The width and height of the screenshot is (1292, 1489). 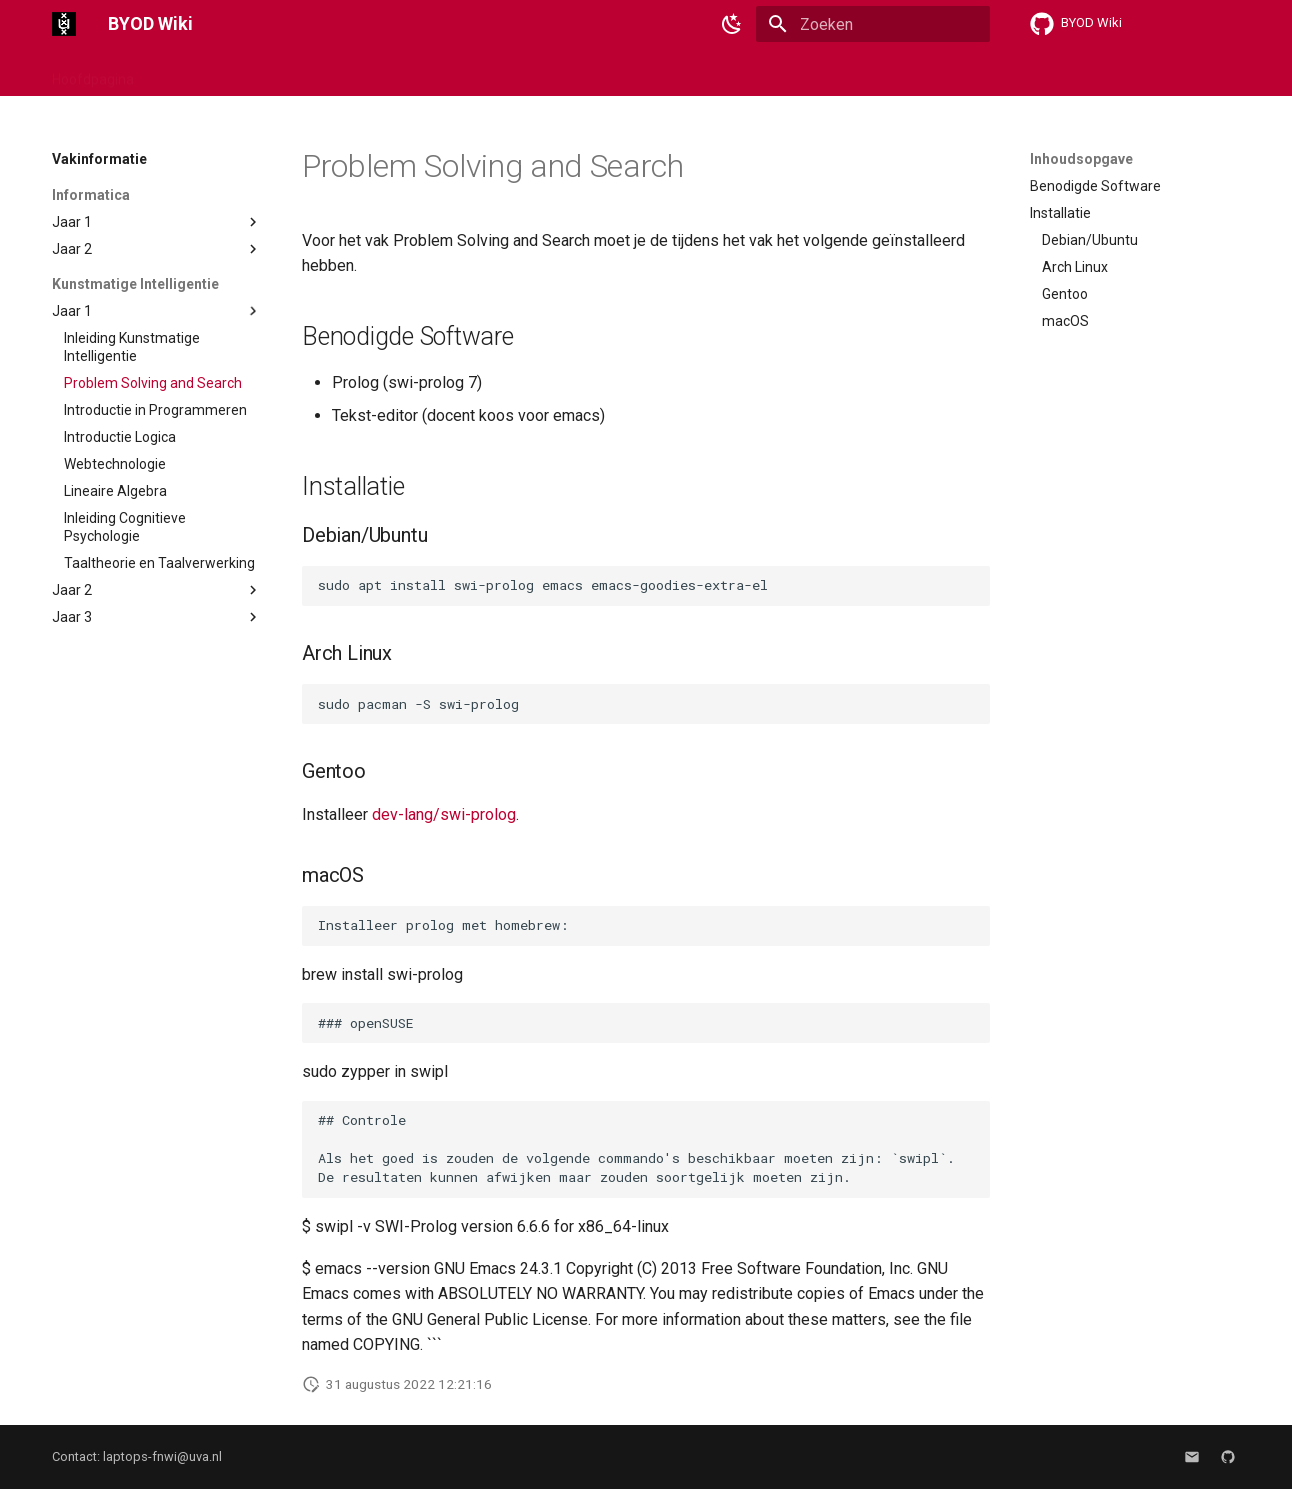 What do you see at coordinates (415, 73) in the screenshot?
I see `Vakinformatie` at bounding box center [415, 73].